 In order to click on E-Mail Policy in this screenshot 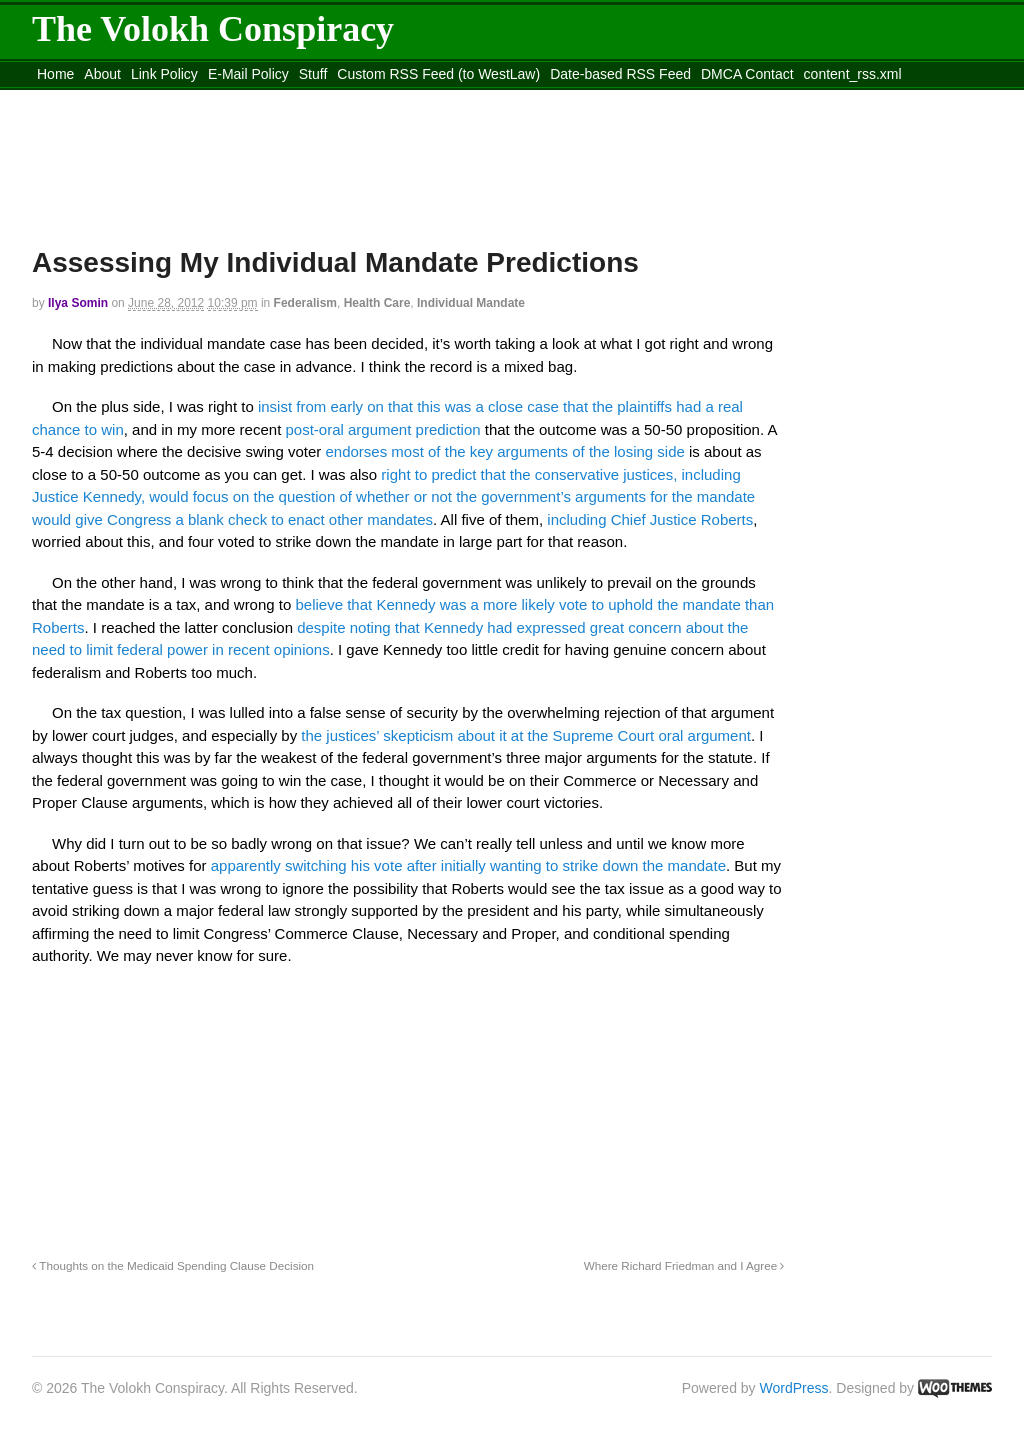, I will do `click(248, 74)`.